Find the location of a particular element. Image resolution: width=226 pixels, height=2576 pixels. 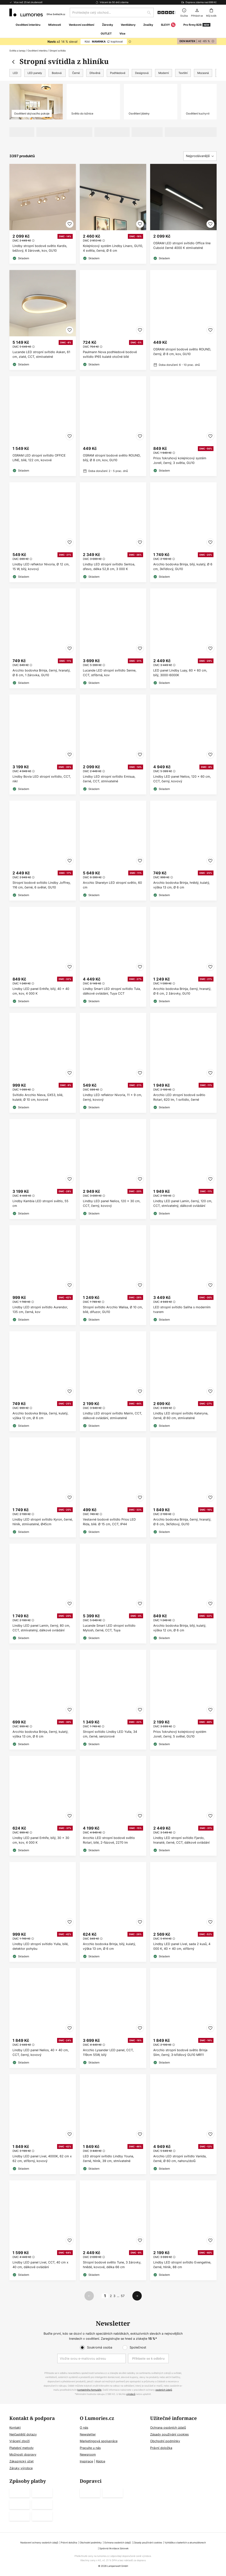

Platební metody is located at coordinates (21, 2448).